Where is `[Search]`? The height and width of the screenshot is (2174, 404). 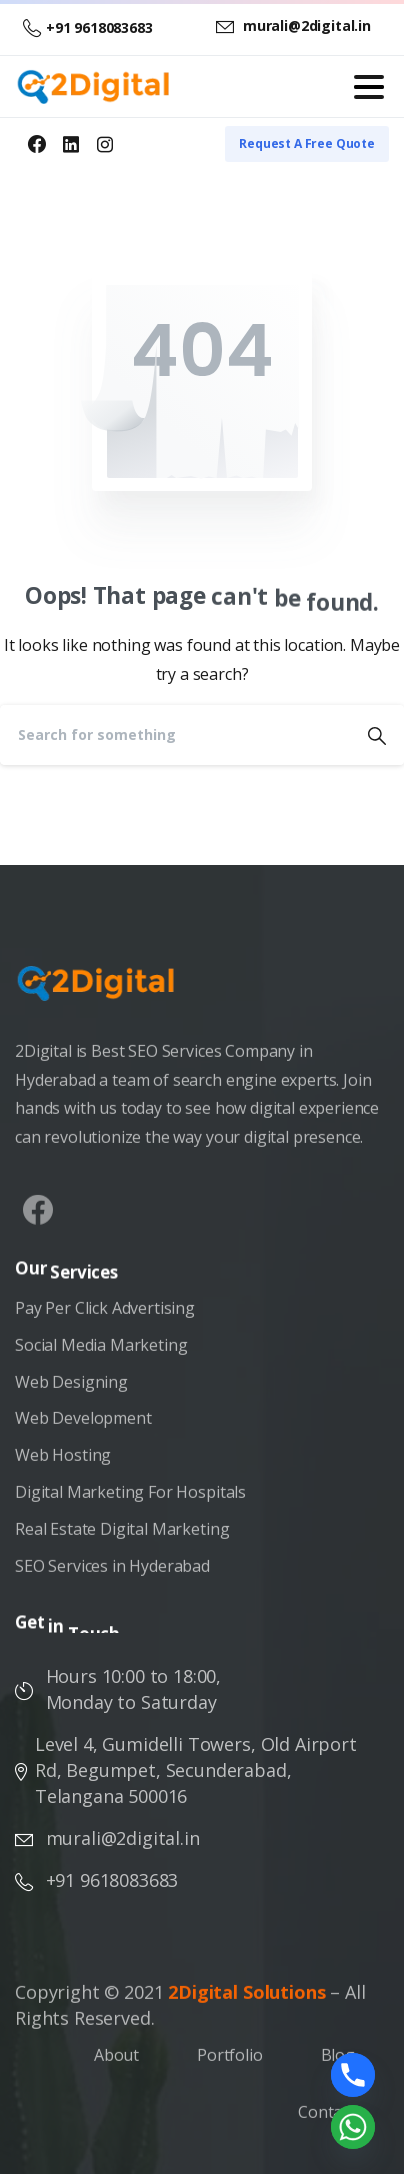 [Search] is located at coordinates (175, 735).